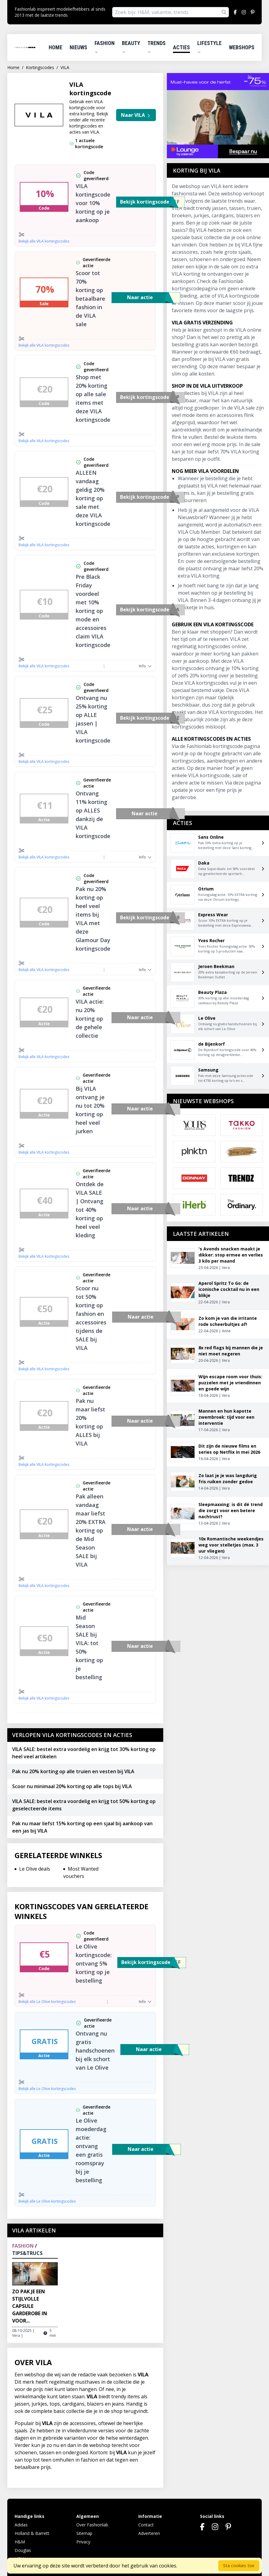  What do you see at coordinates (29, 2306) in the screenshot?
I see `Zo pak je een stijlvolle capsule garderobe in voor...` at bounding box center [29, 2306].